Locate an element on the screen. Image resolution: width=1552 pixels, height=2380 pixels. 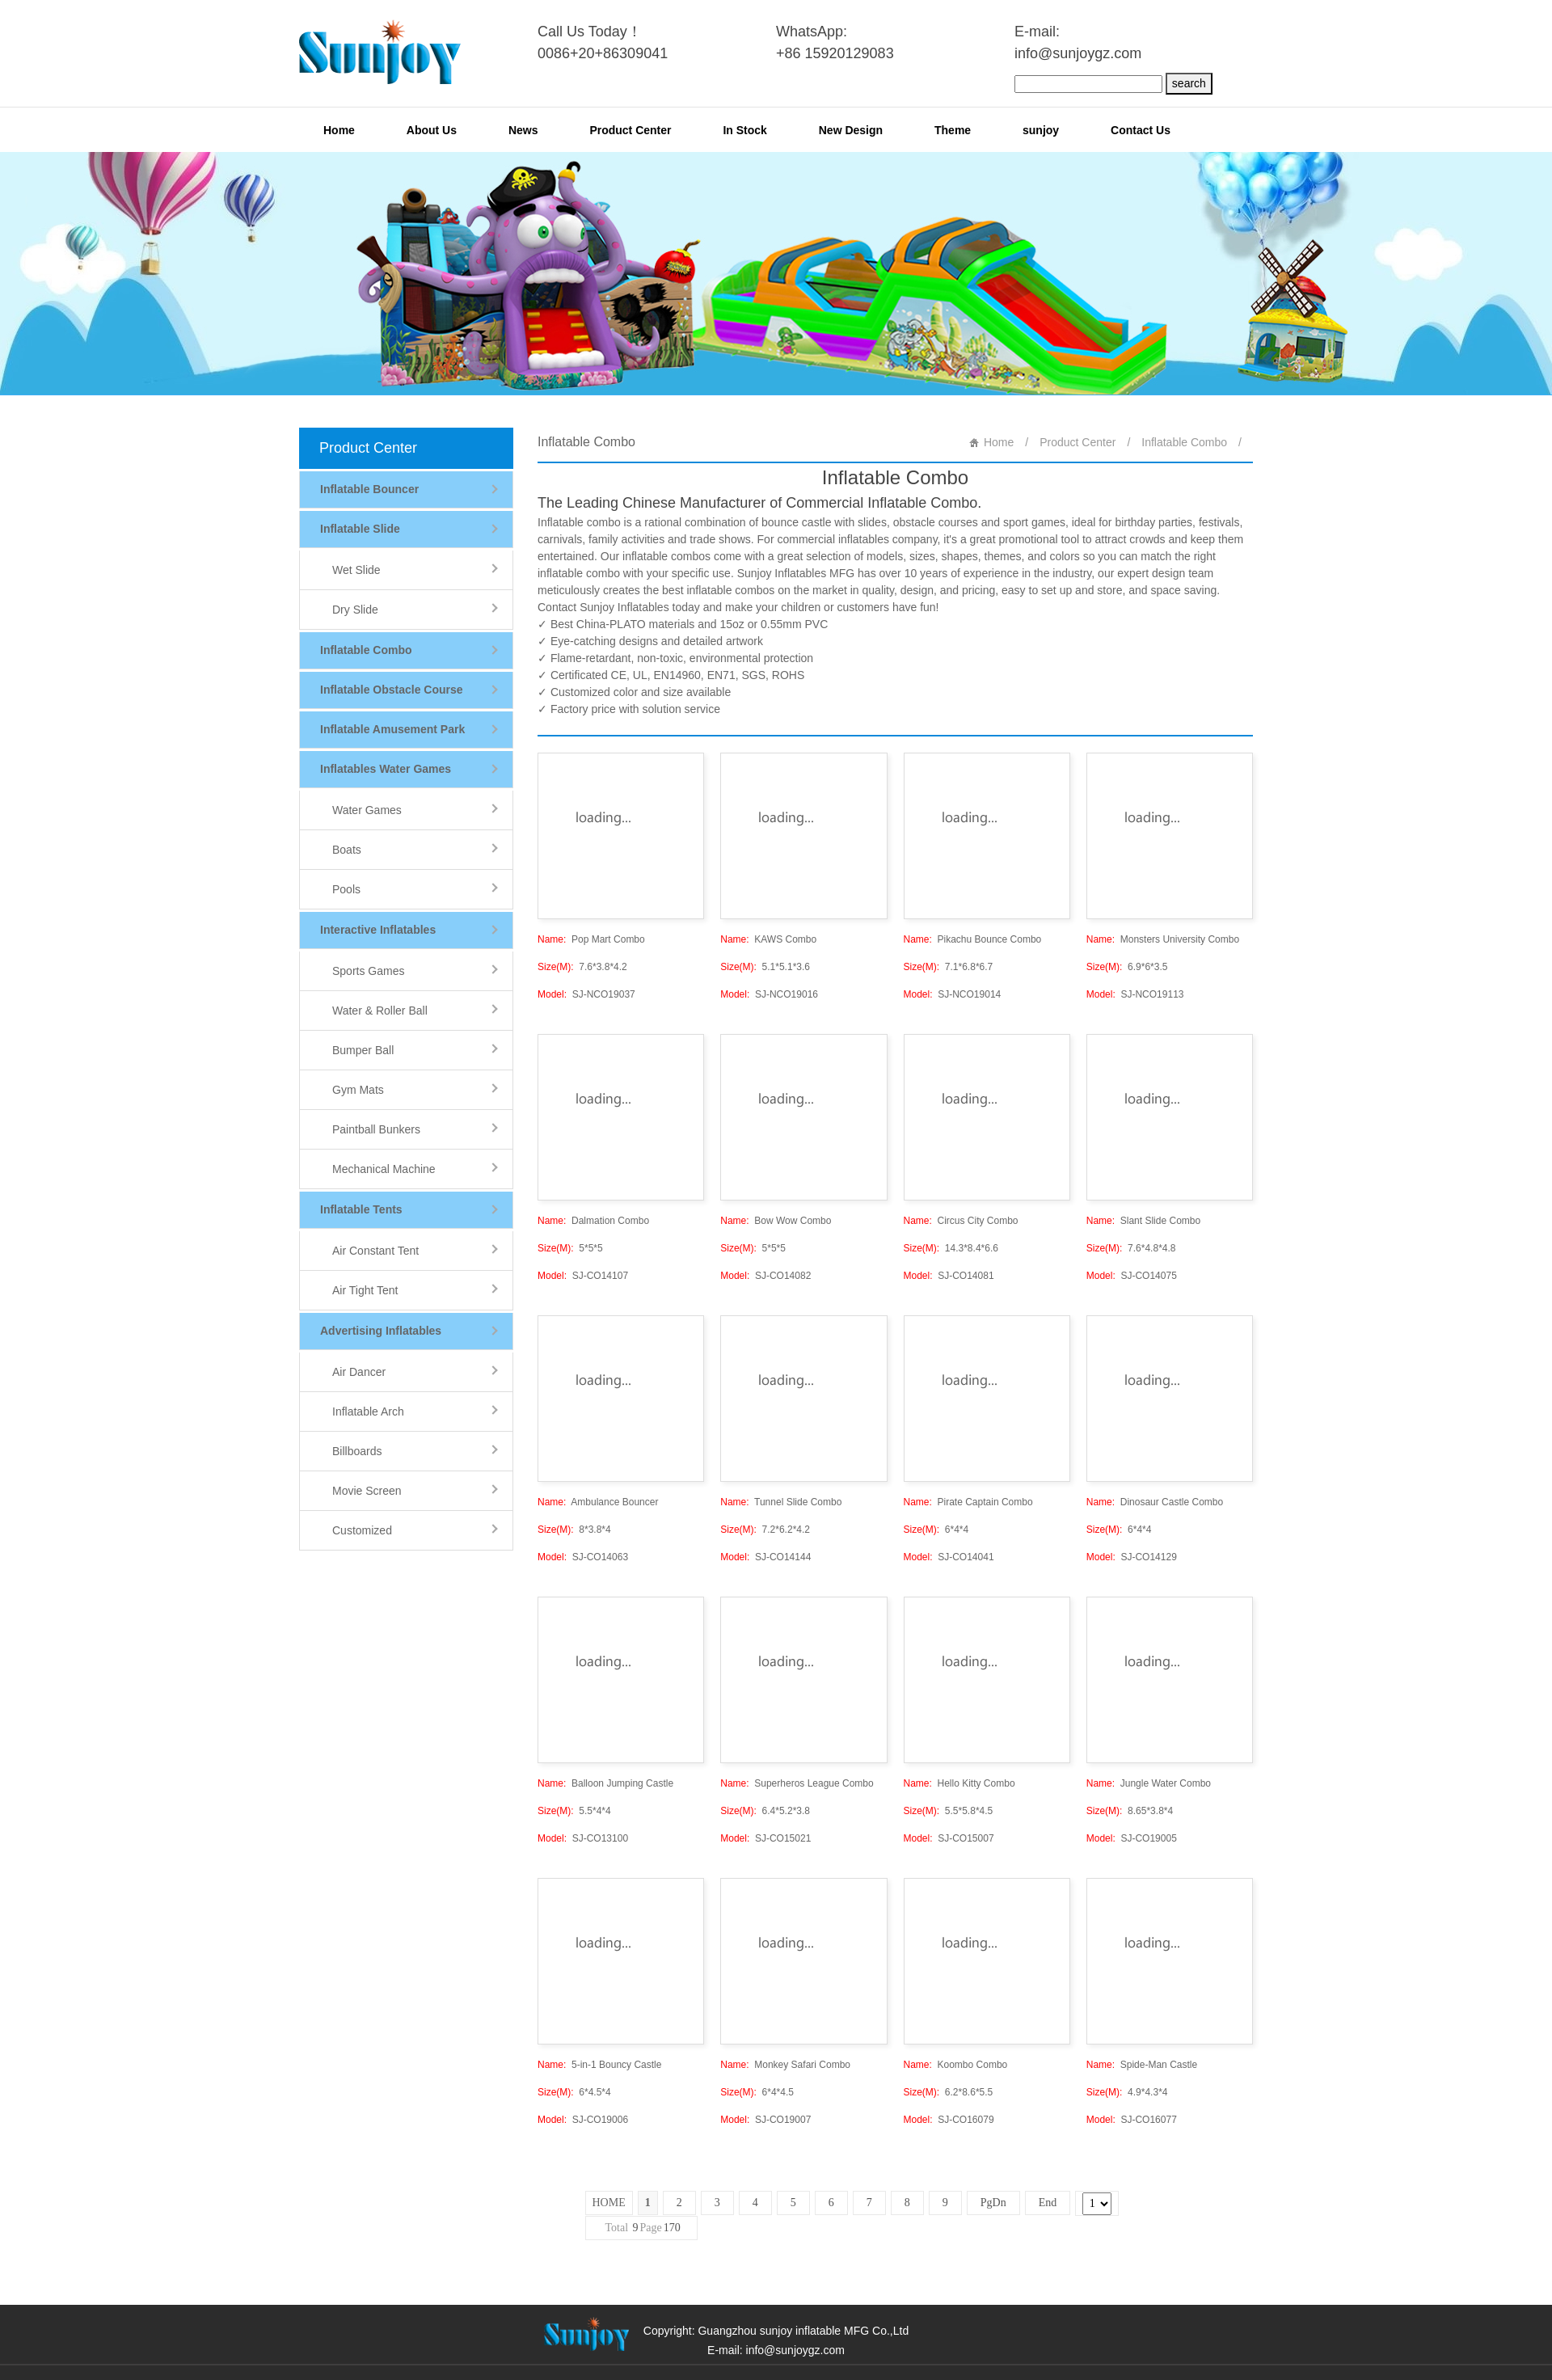
Balloon Jumping Castle is located at coordinates (605, 1783).